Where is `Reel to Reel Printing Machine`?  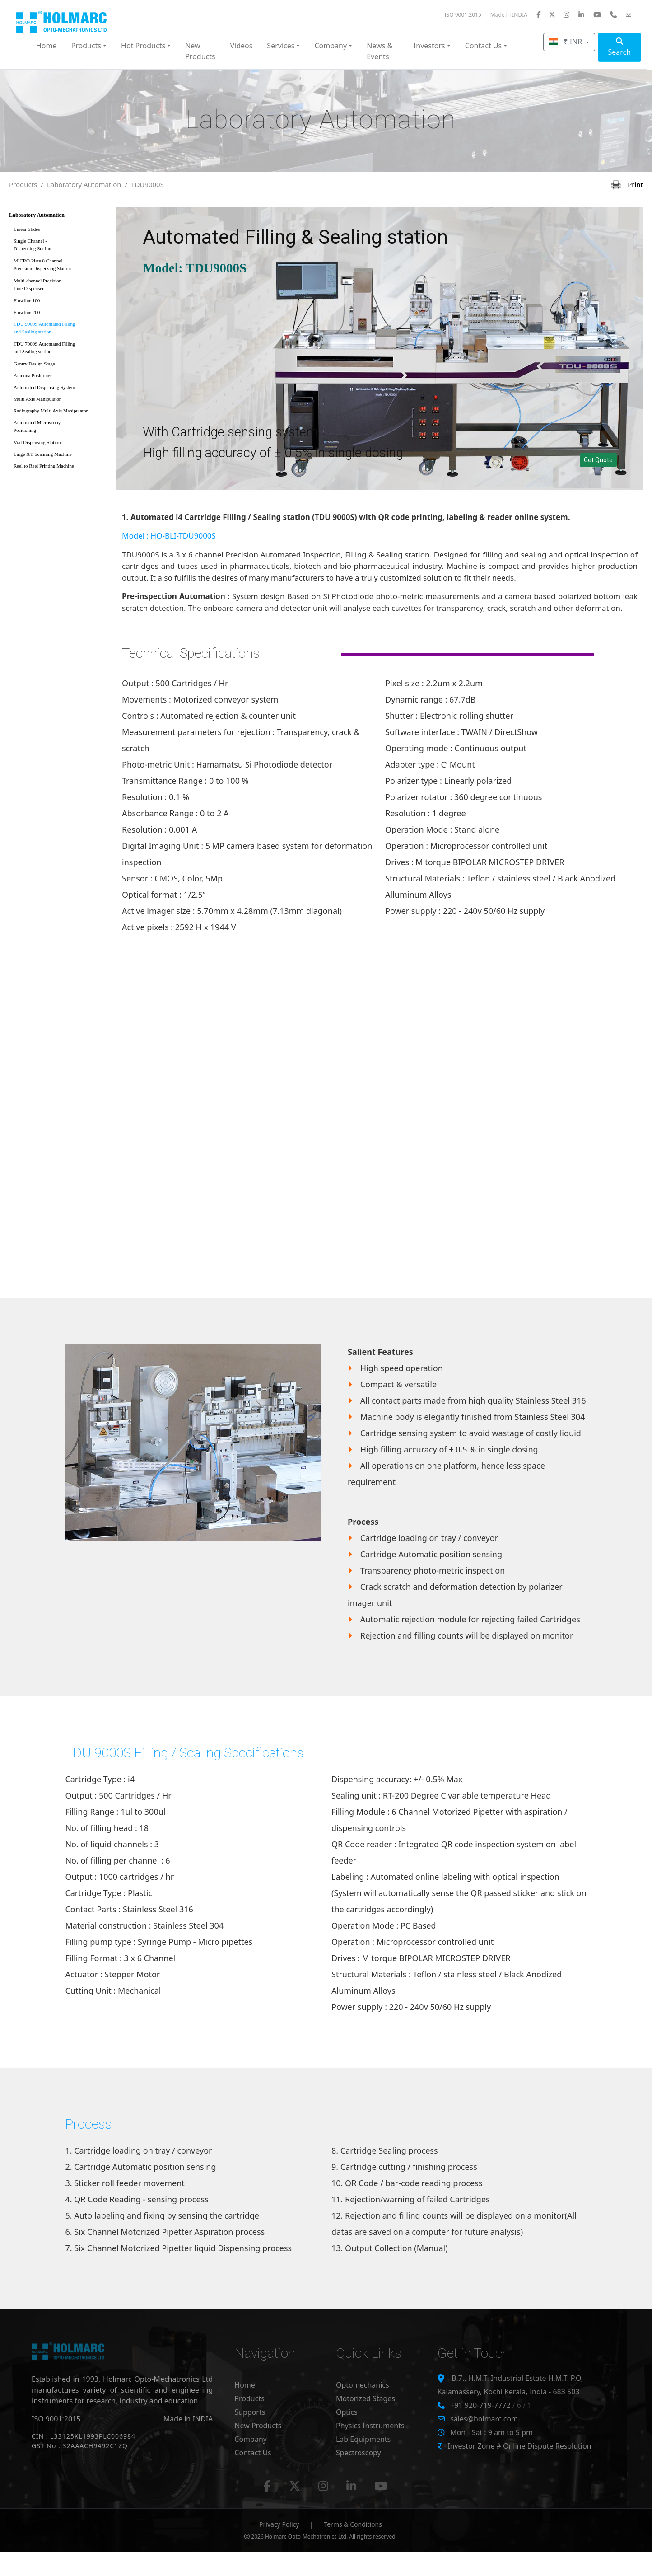 Reel to Reel Printing Machine is located at coordinates (44, 465).